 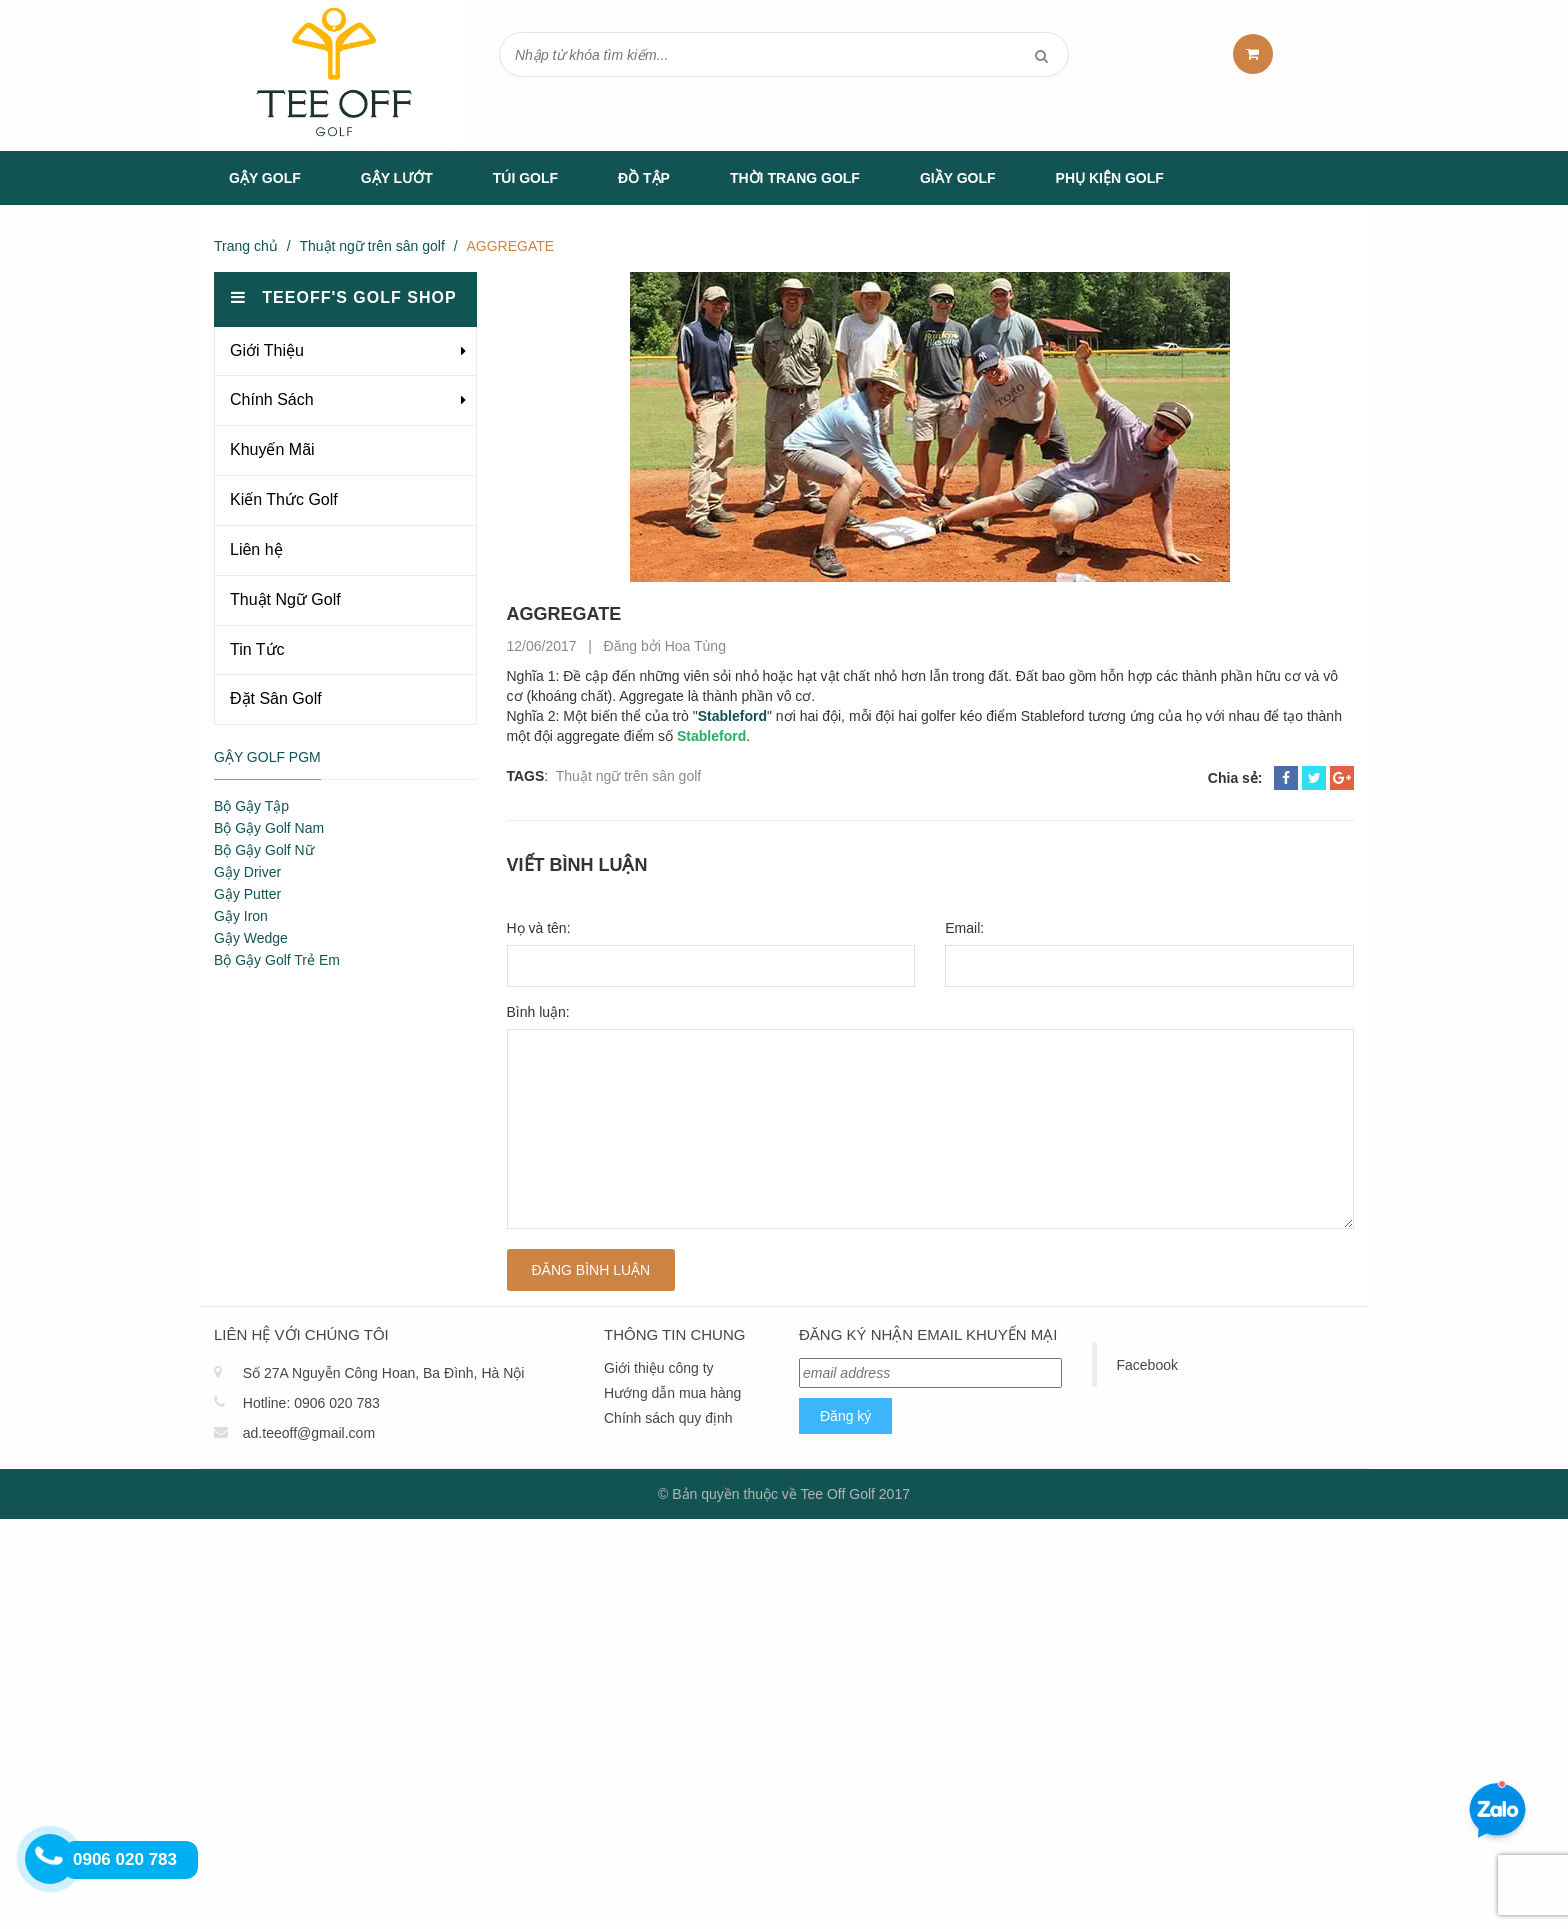 I want to click on Gậy Driver, so click(x=247, y=872).